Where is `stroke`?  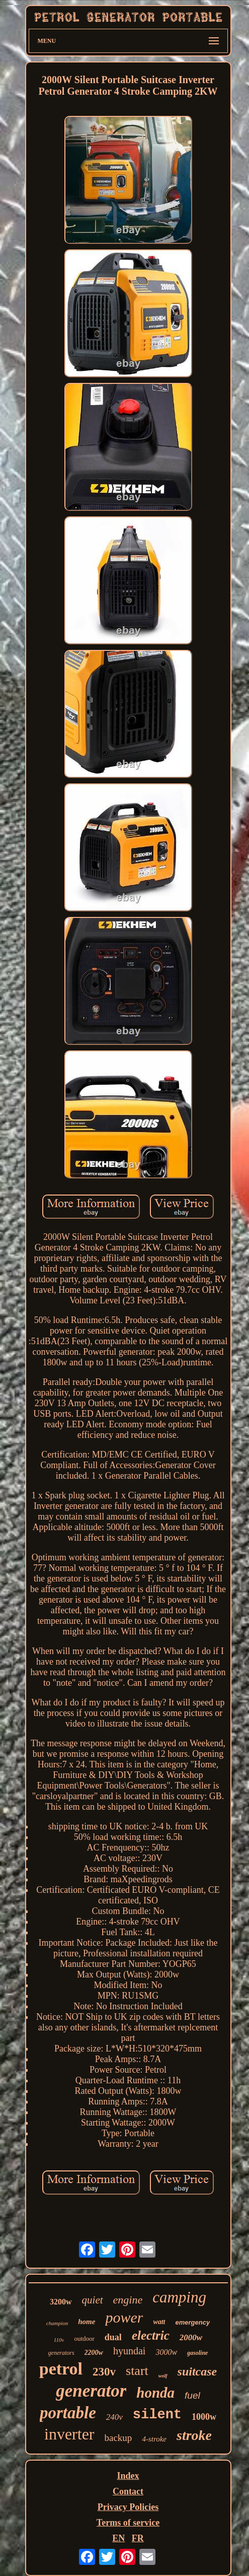 stroke is located at coordinates (194, 2435).